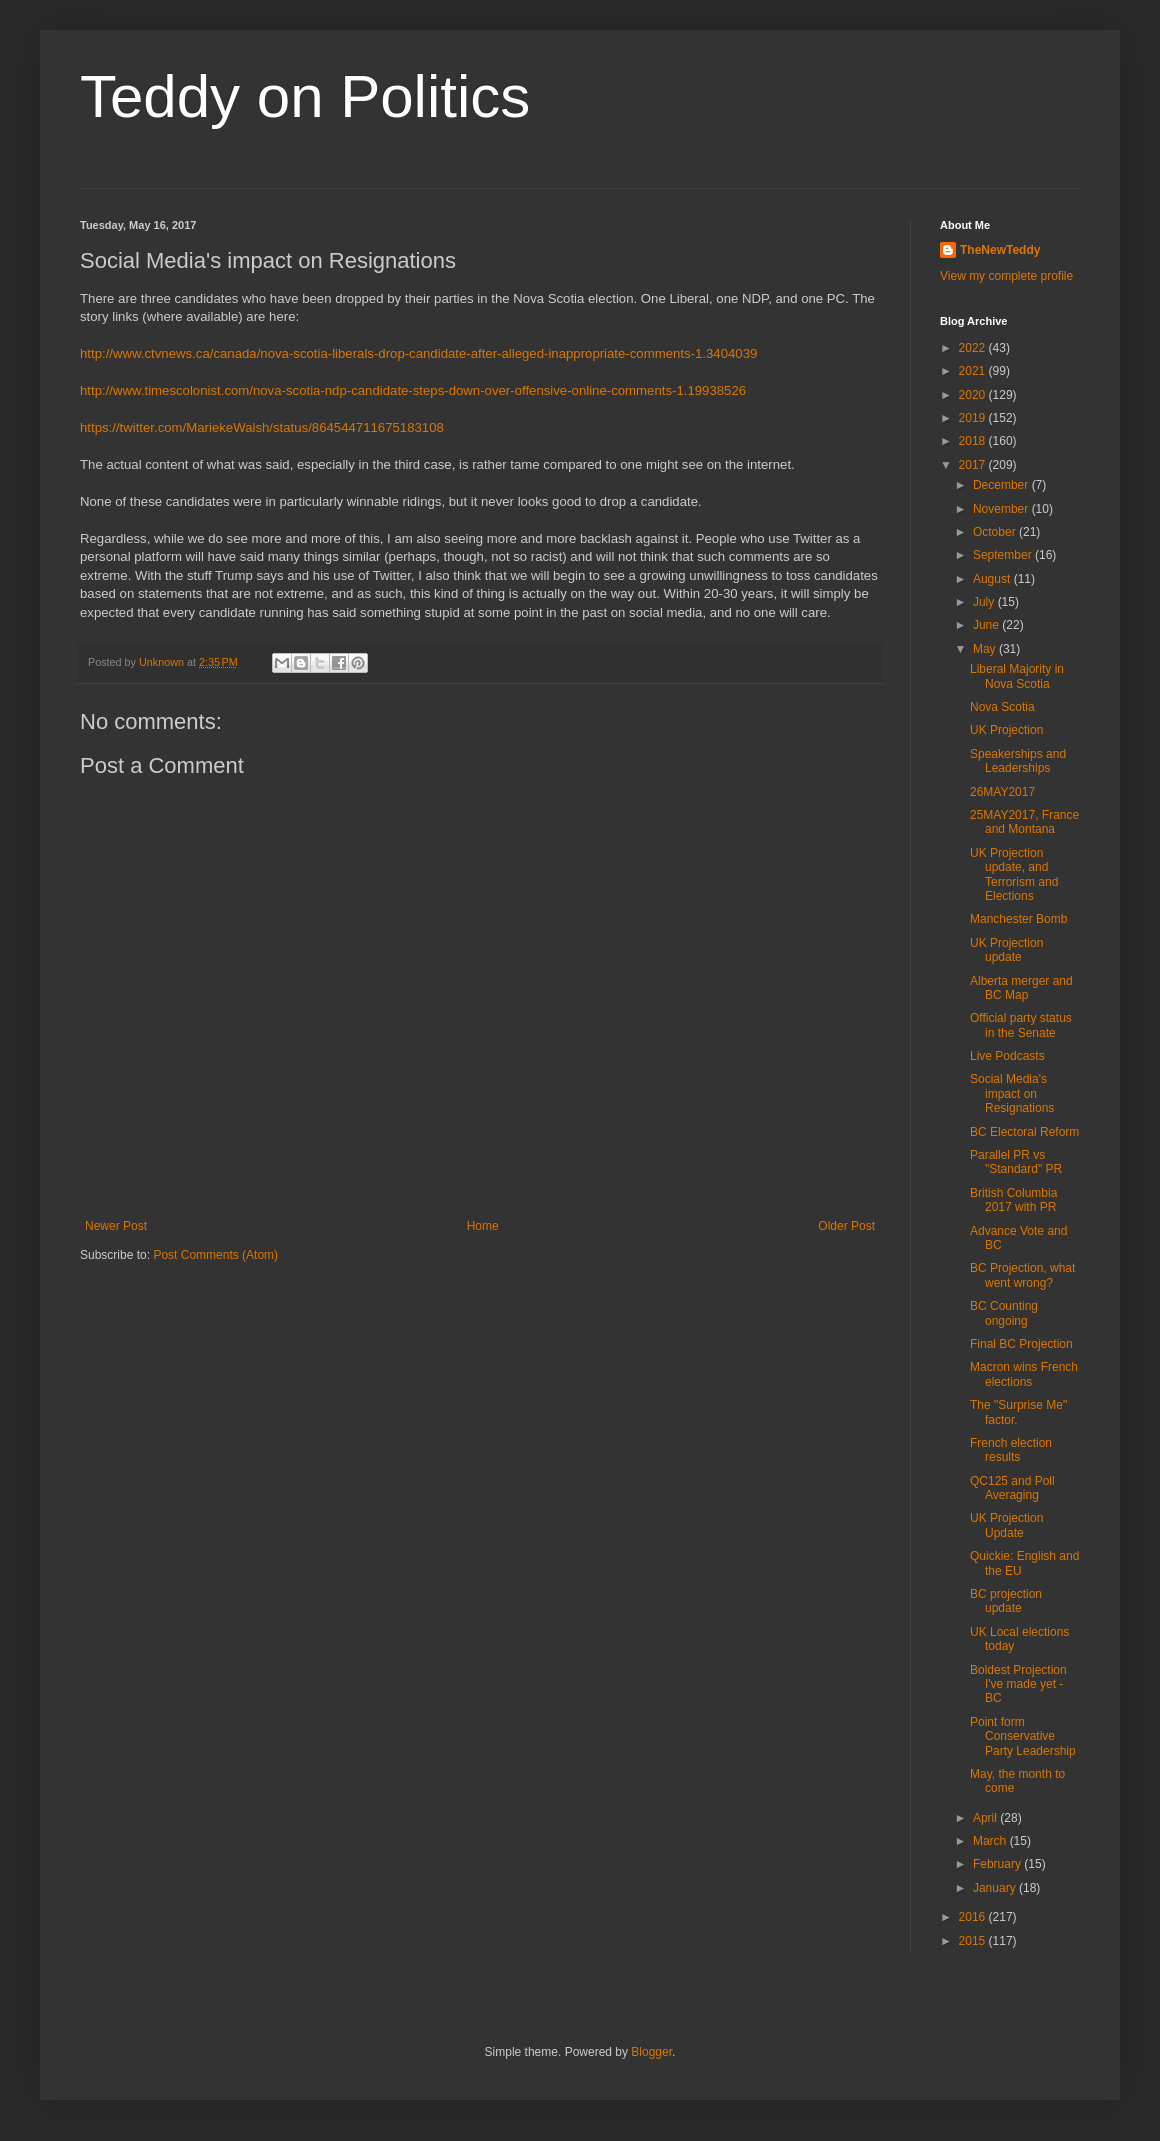 This screenshot has width=1160, height=2141. Describe the element at coordinates (1002, 509) in the screenshot. I see `November` at that location.